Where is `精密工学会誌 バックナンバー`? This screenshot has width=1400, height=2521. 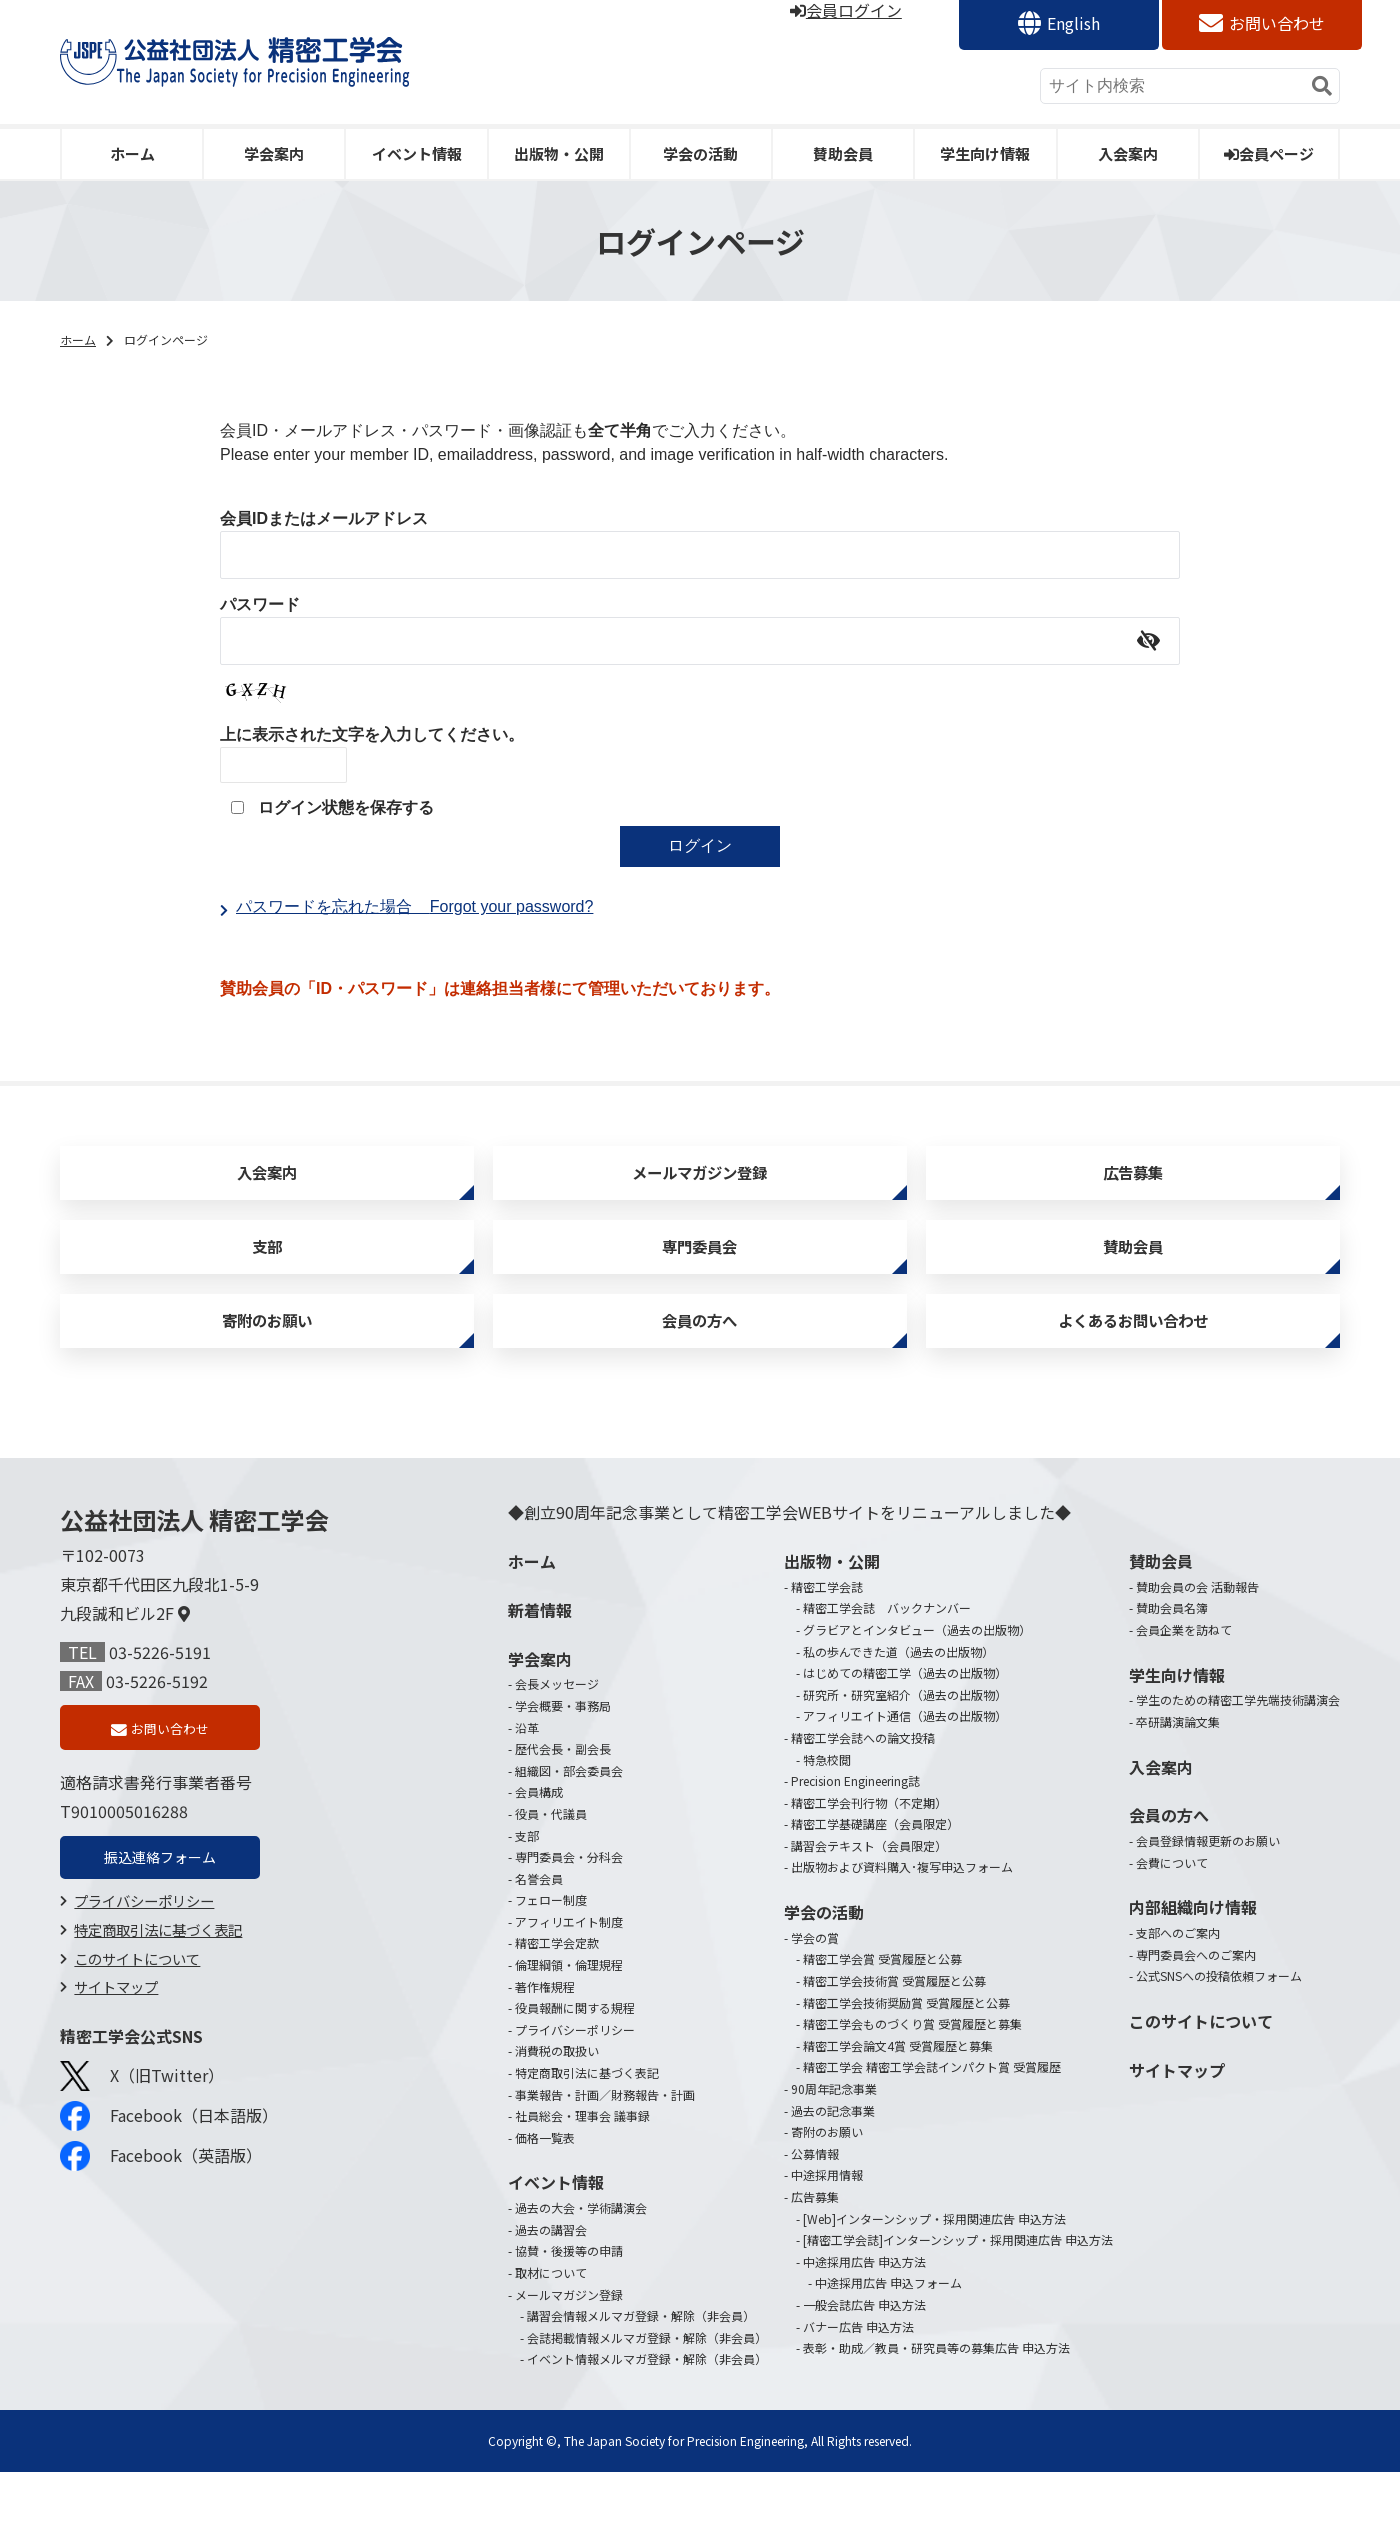 精密工学会誌 バックナンバー is located at coordinates (887, 1657).